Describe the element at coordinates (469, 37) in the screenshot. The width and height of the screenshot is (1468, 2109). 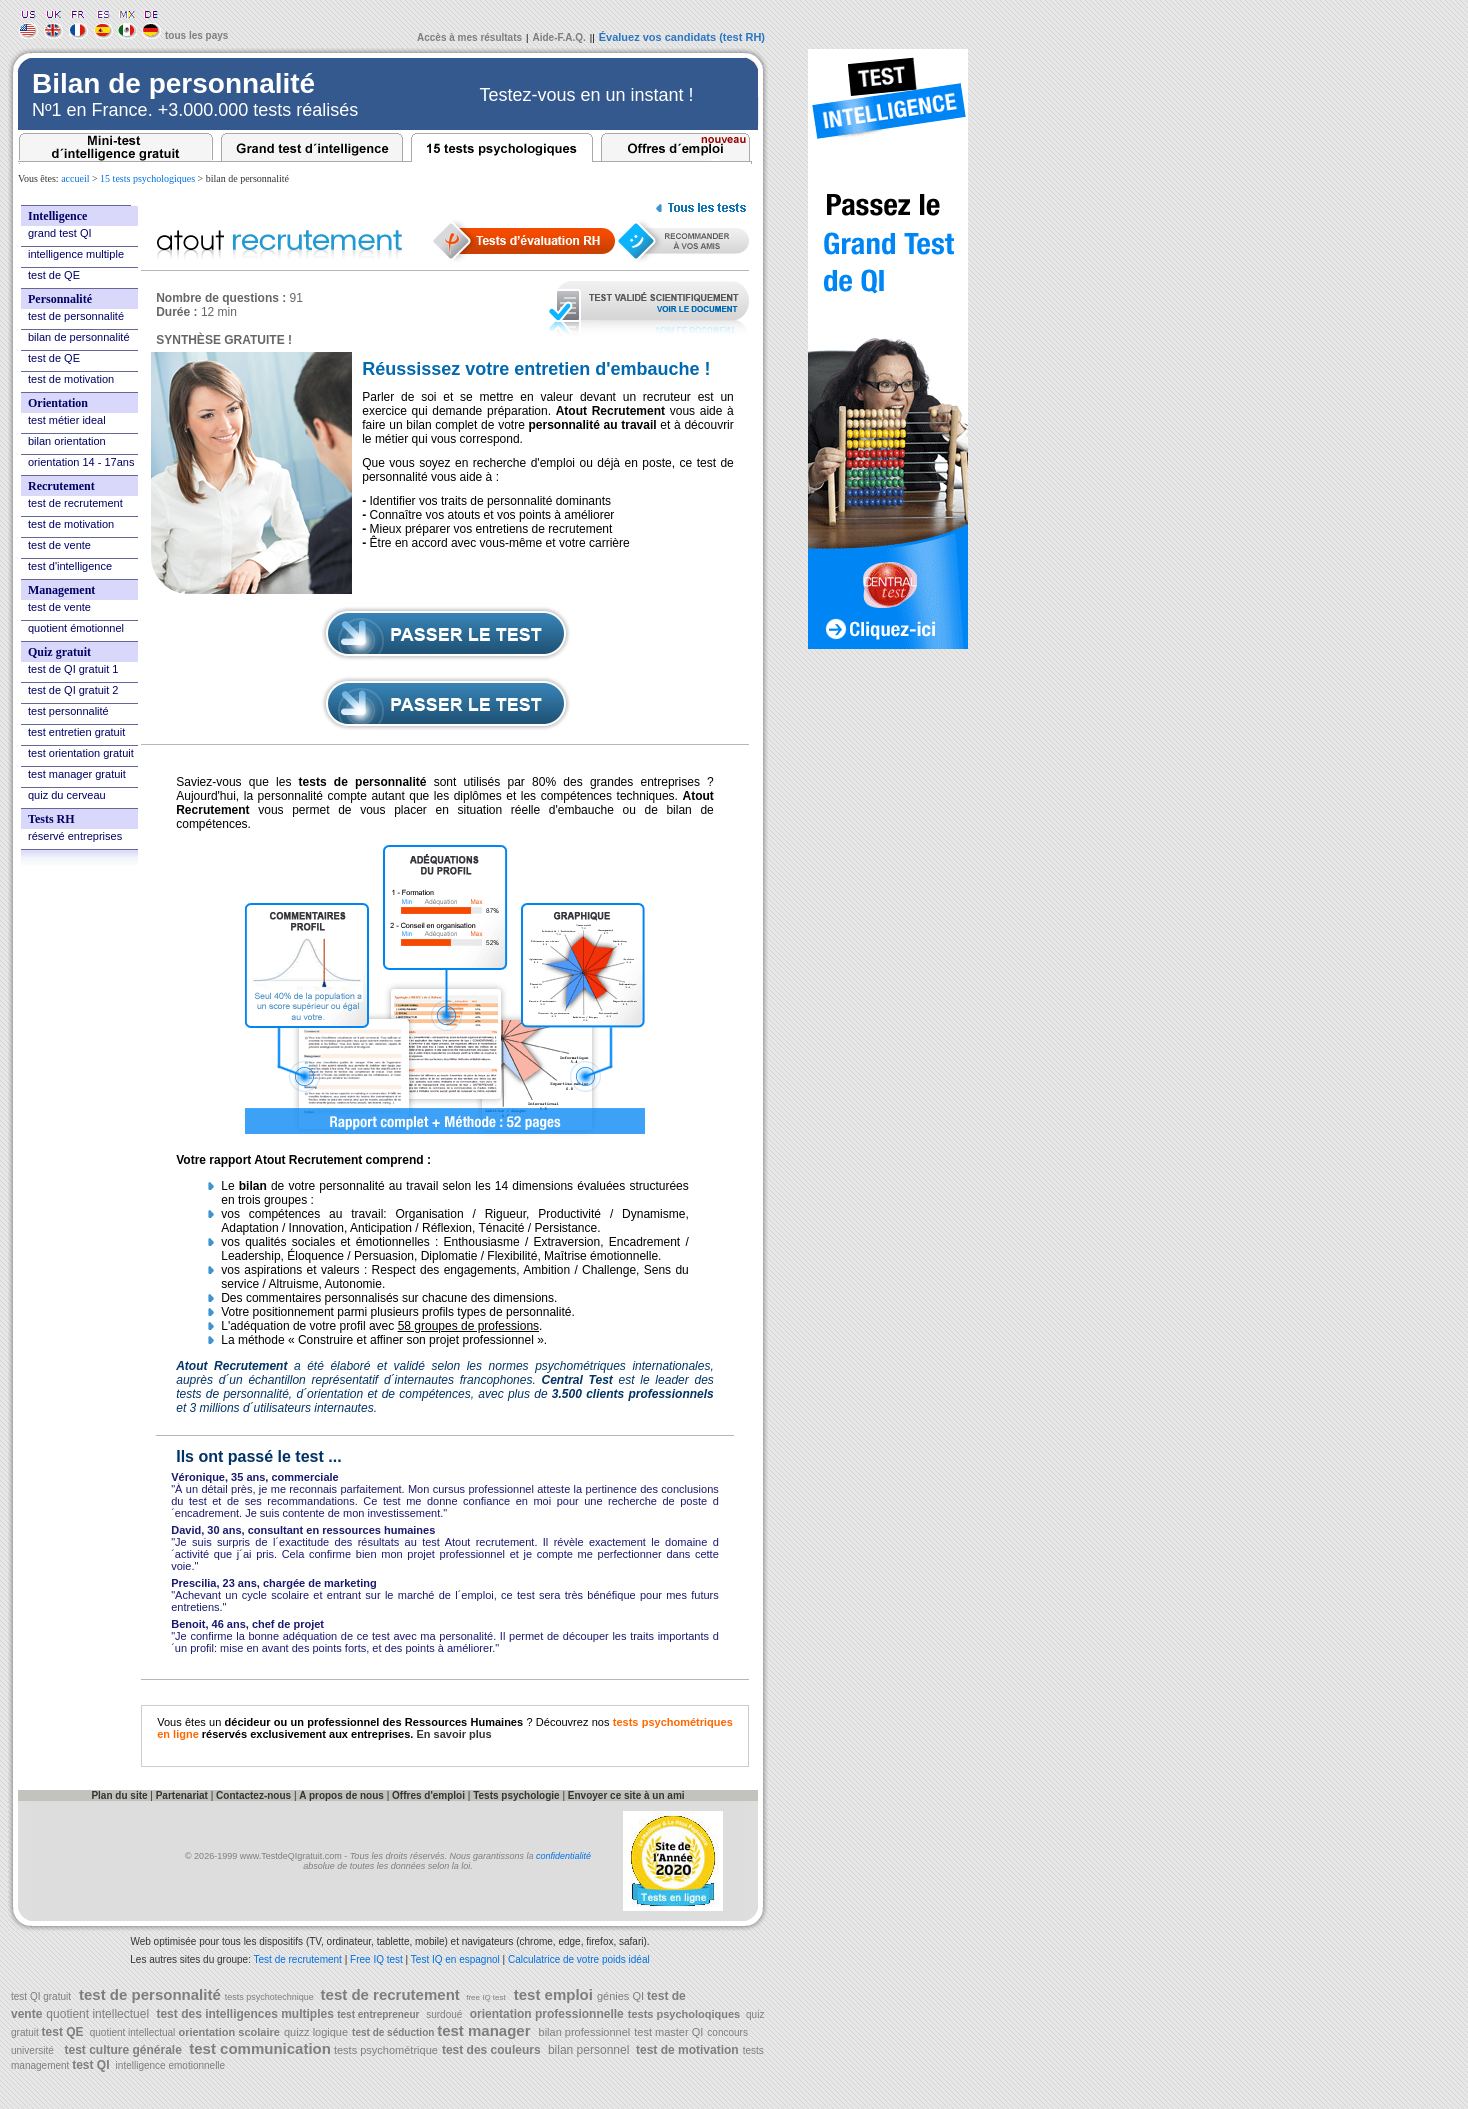
I see `Accès à mes résultats` at that location.